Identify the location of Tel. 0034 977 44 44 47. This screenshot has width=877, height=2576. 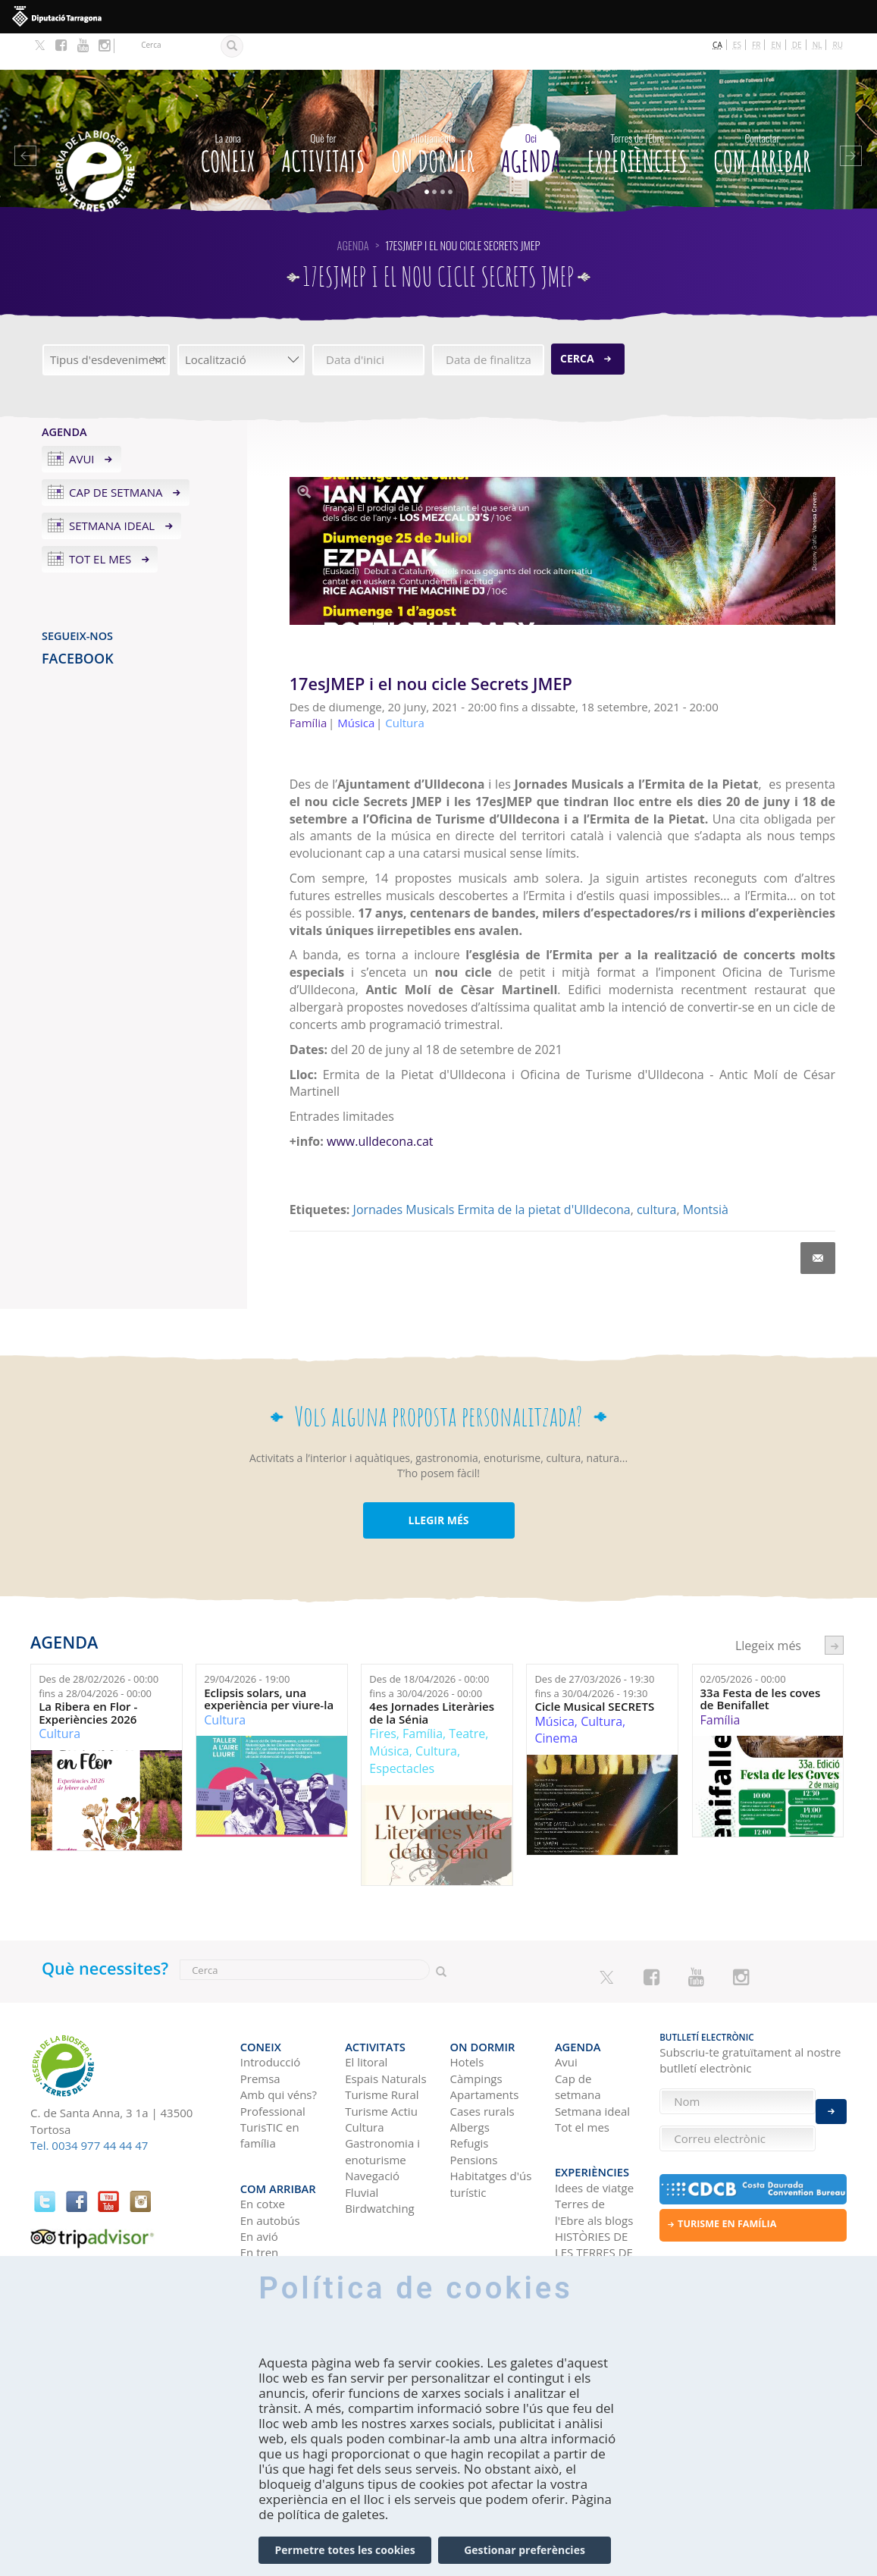
(89, 2108).